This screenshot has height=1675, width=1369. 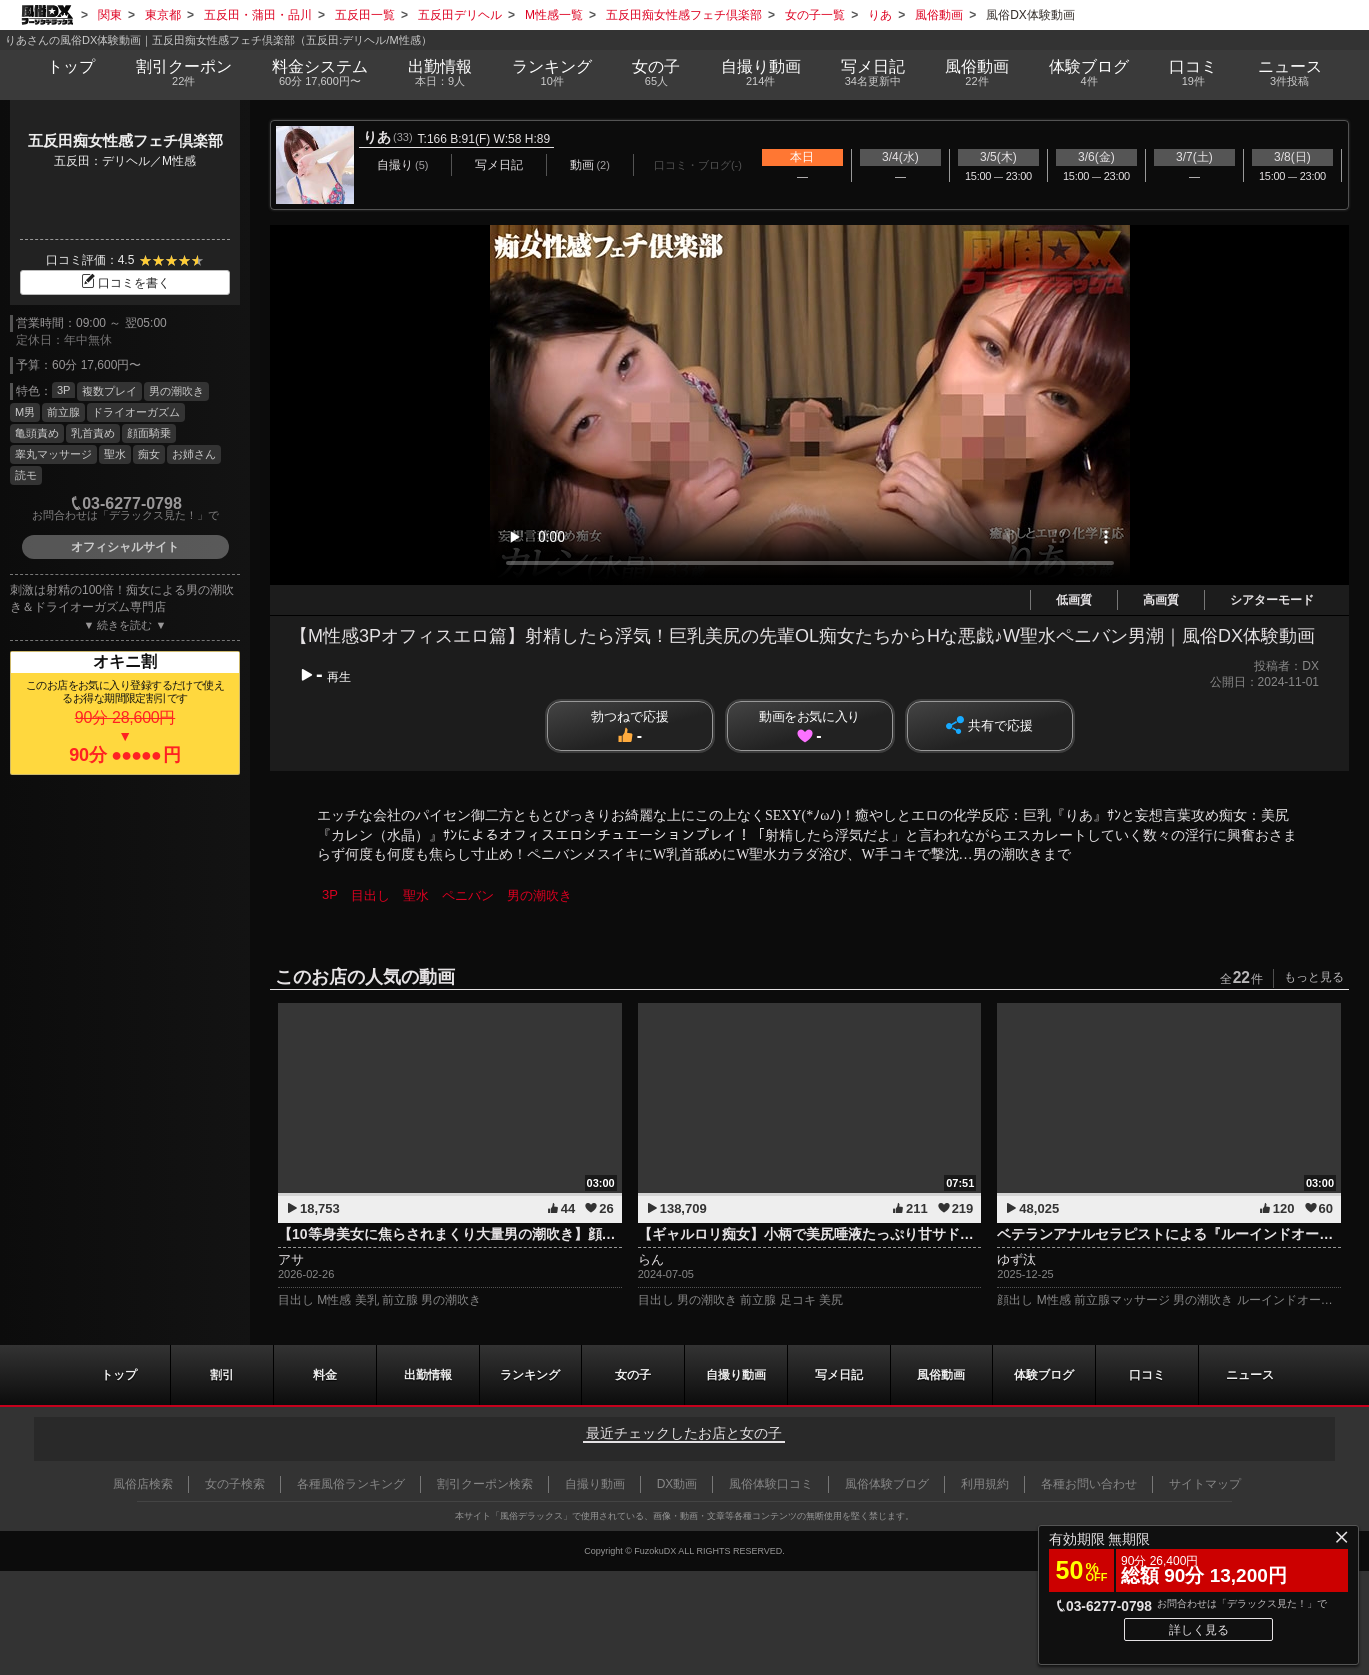 I want to click on 聖水, so click(x=115, y=454).